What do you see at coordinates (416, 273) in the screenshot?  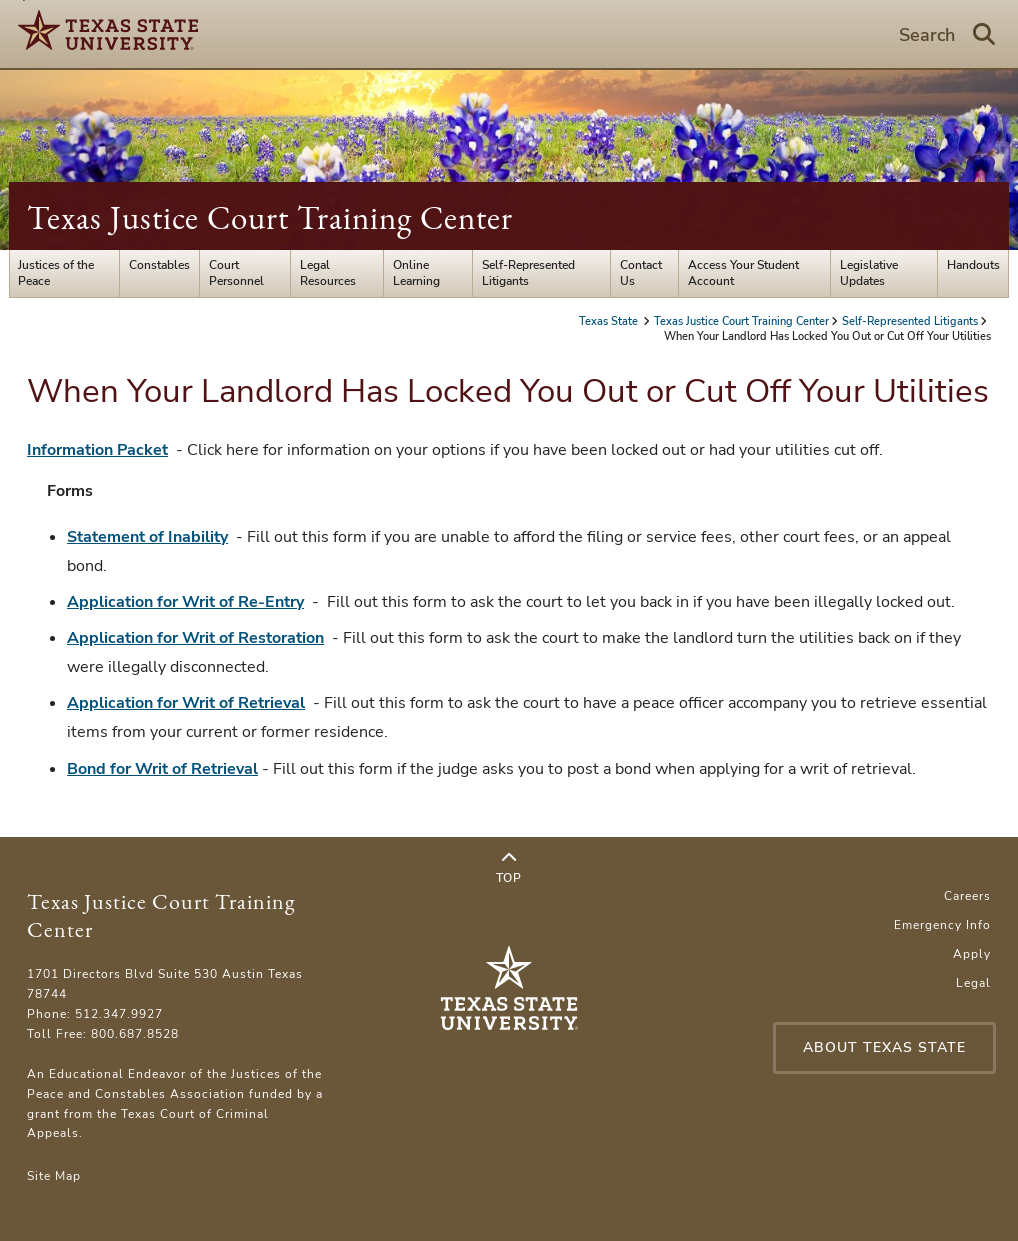 I see `Online Learning` at bounding box center [416, 273].